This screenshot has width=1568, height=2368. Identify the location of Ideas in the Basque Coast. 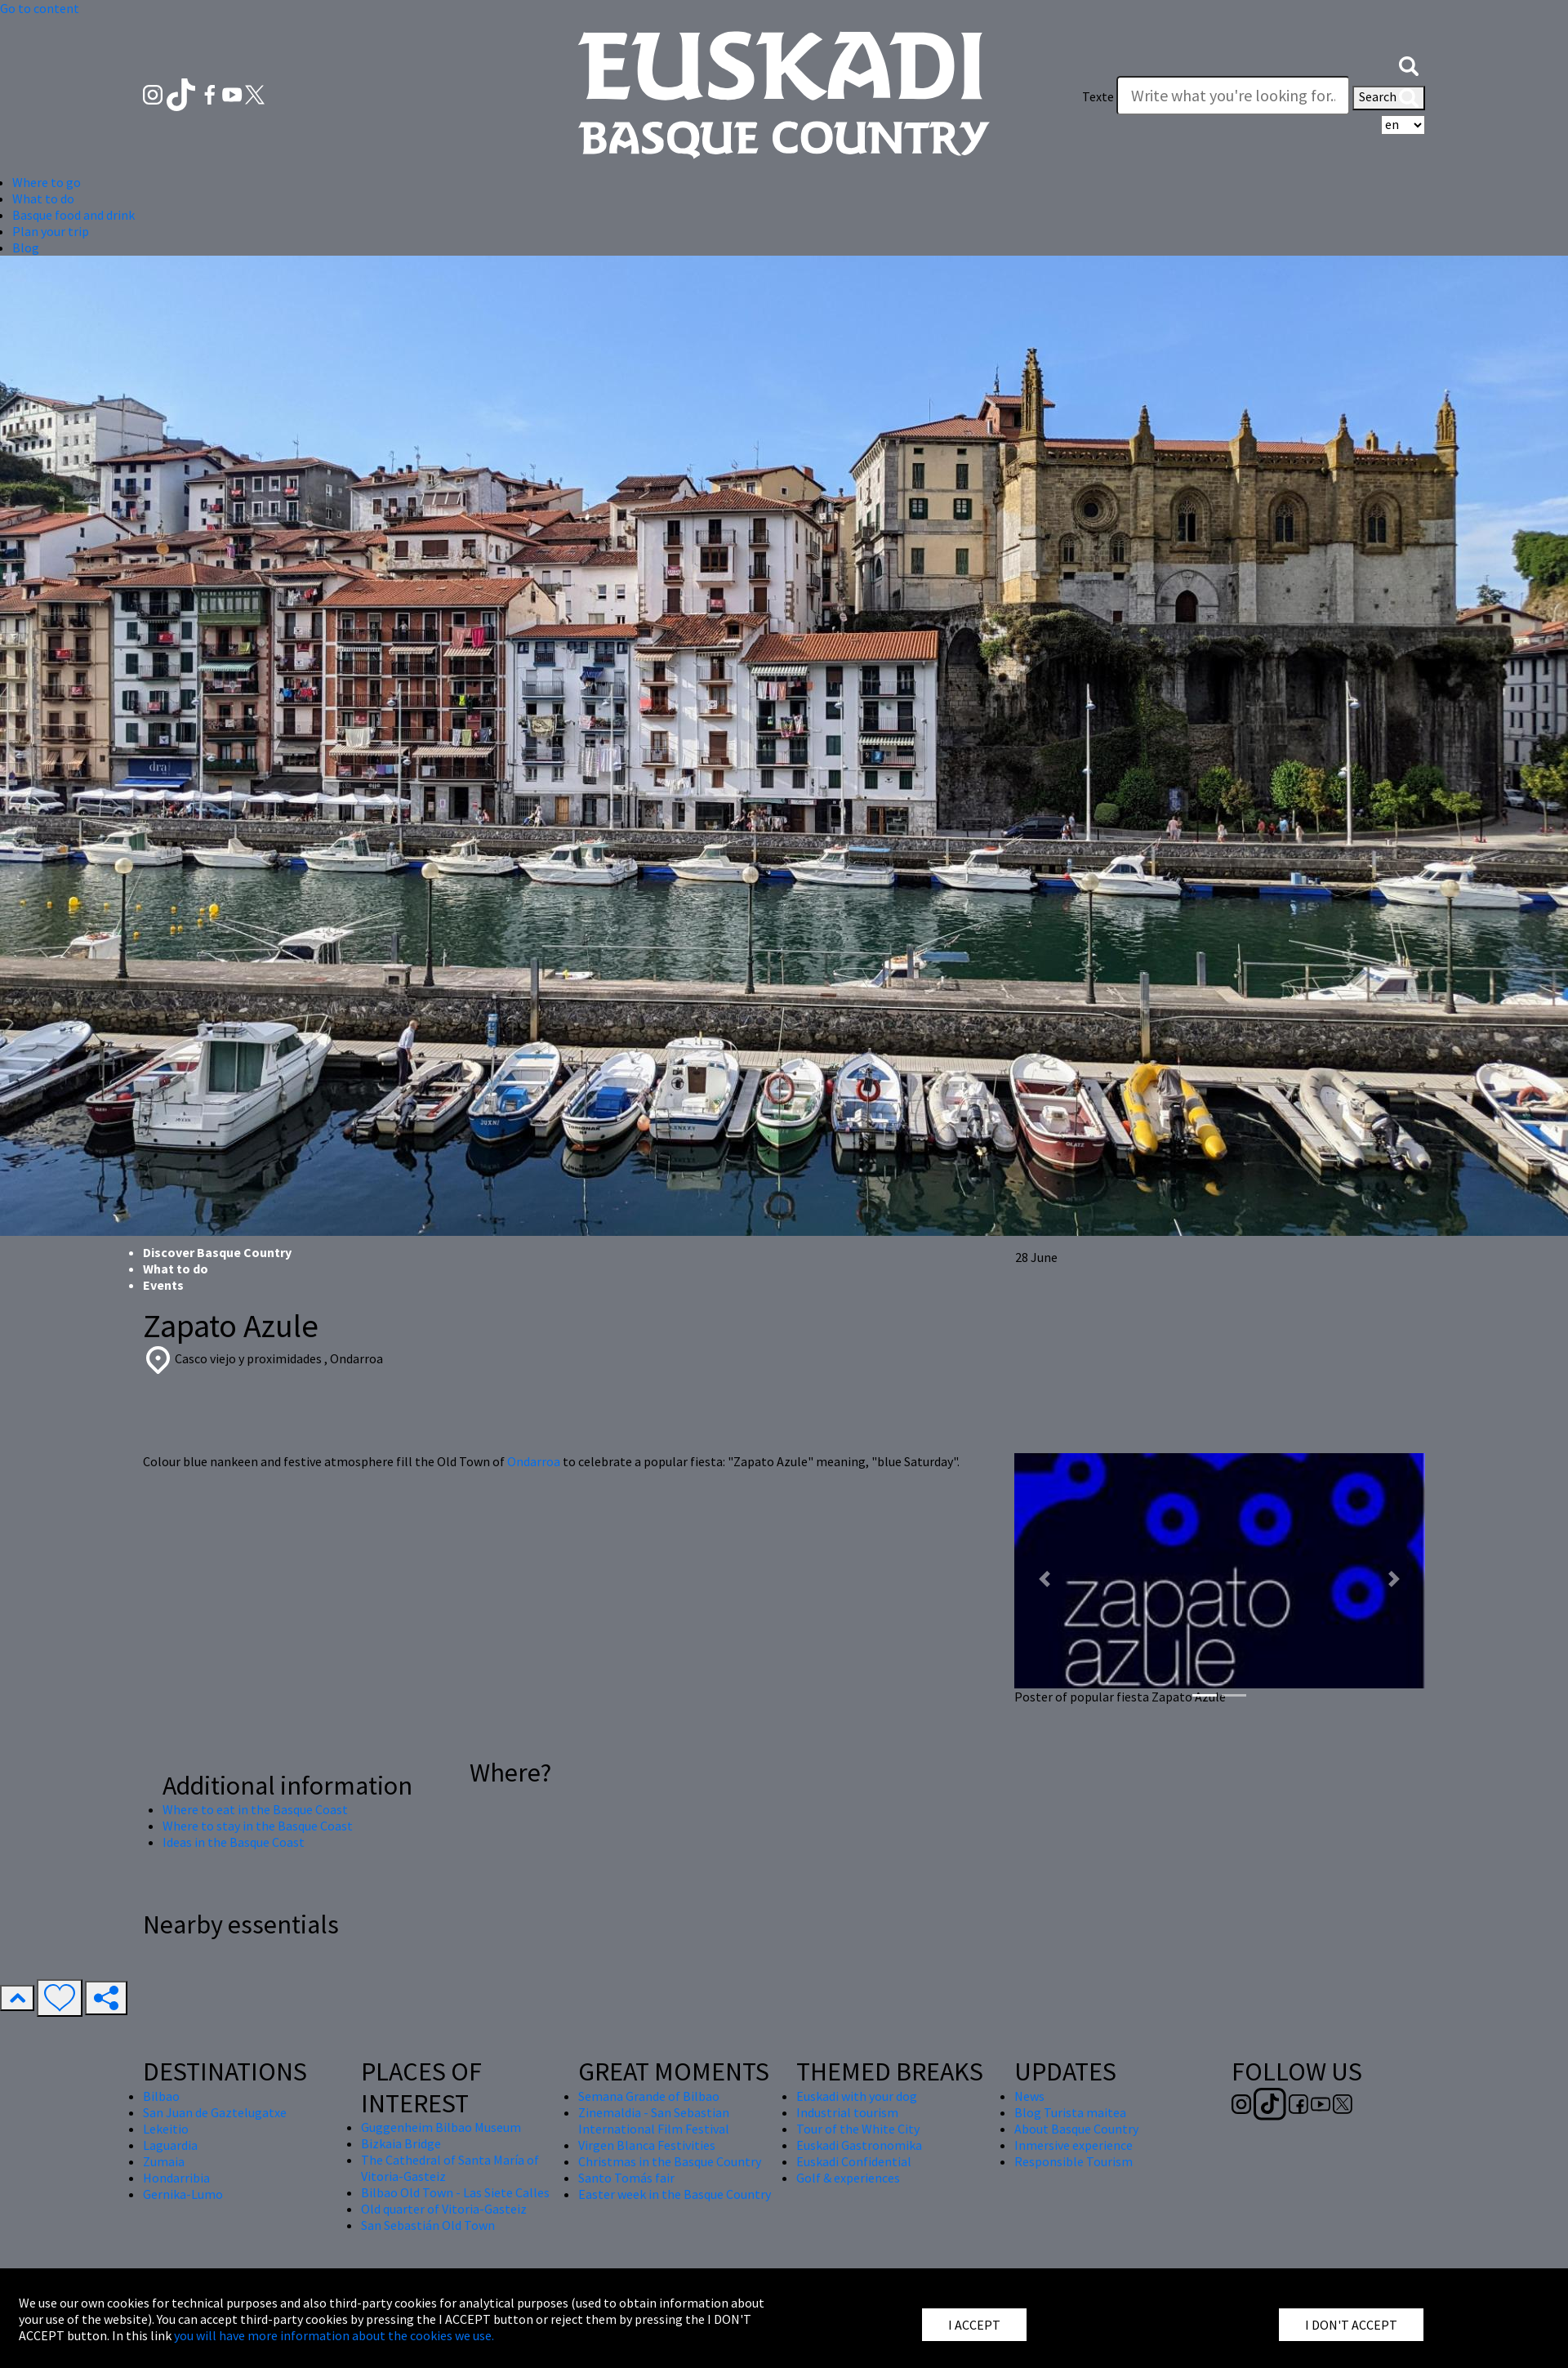
(234, 1842).